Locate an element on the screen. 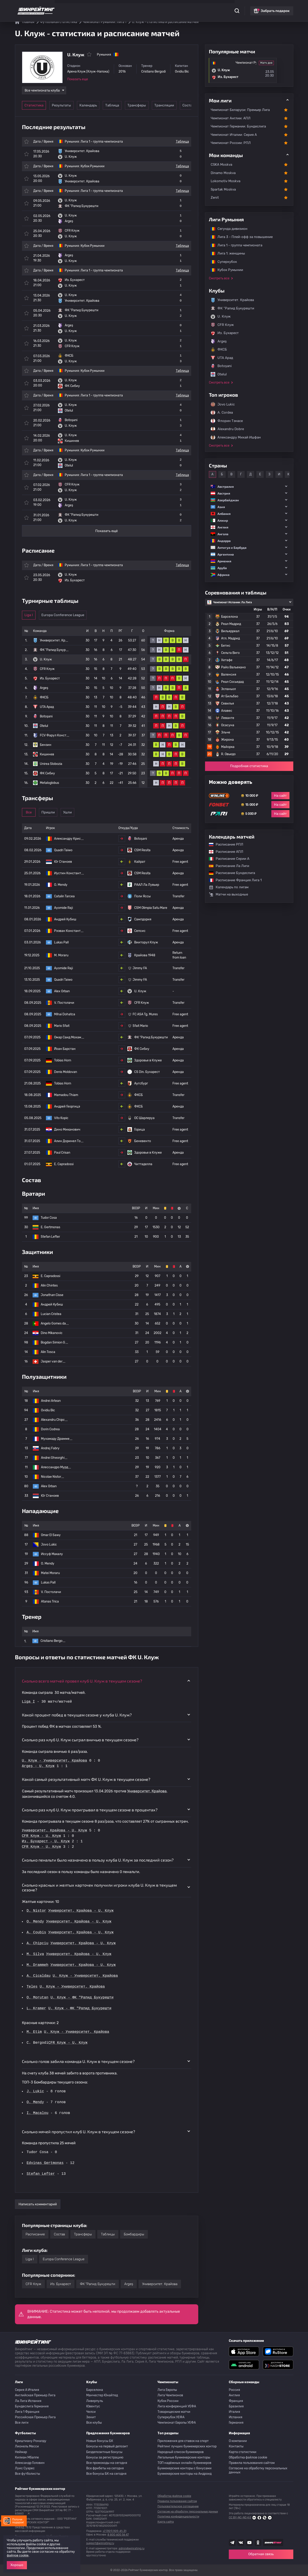 The height and width of the screenshot is (2576, 308). Испания is located at coordinates (235, 2417).